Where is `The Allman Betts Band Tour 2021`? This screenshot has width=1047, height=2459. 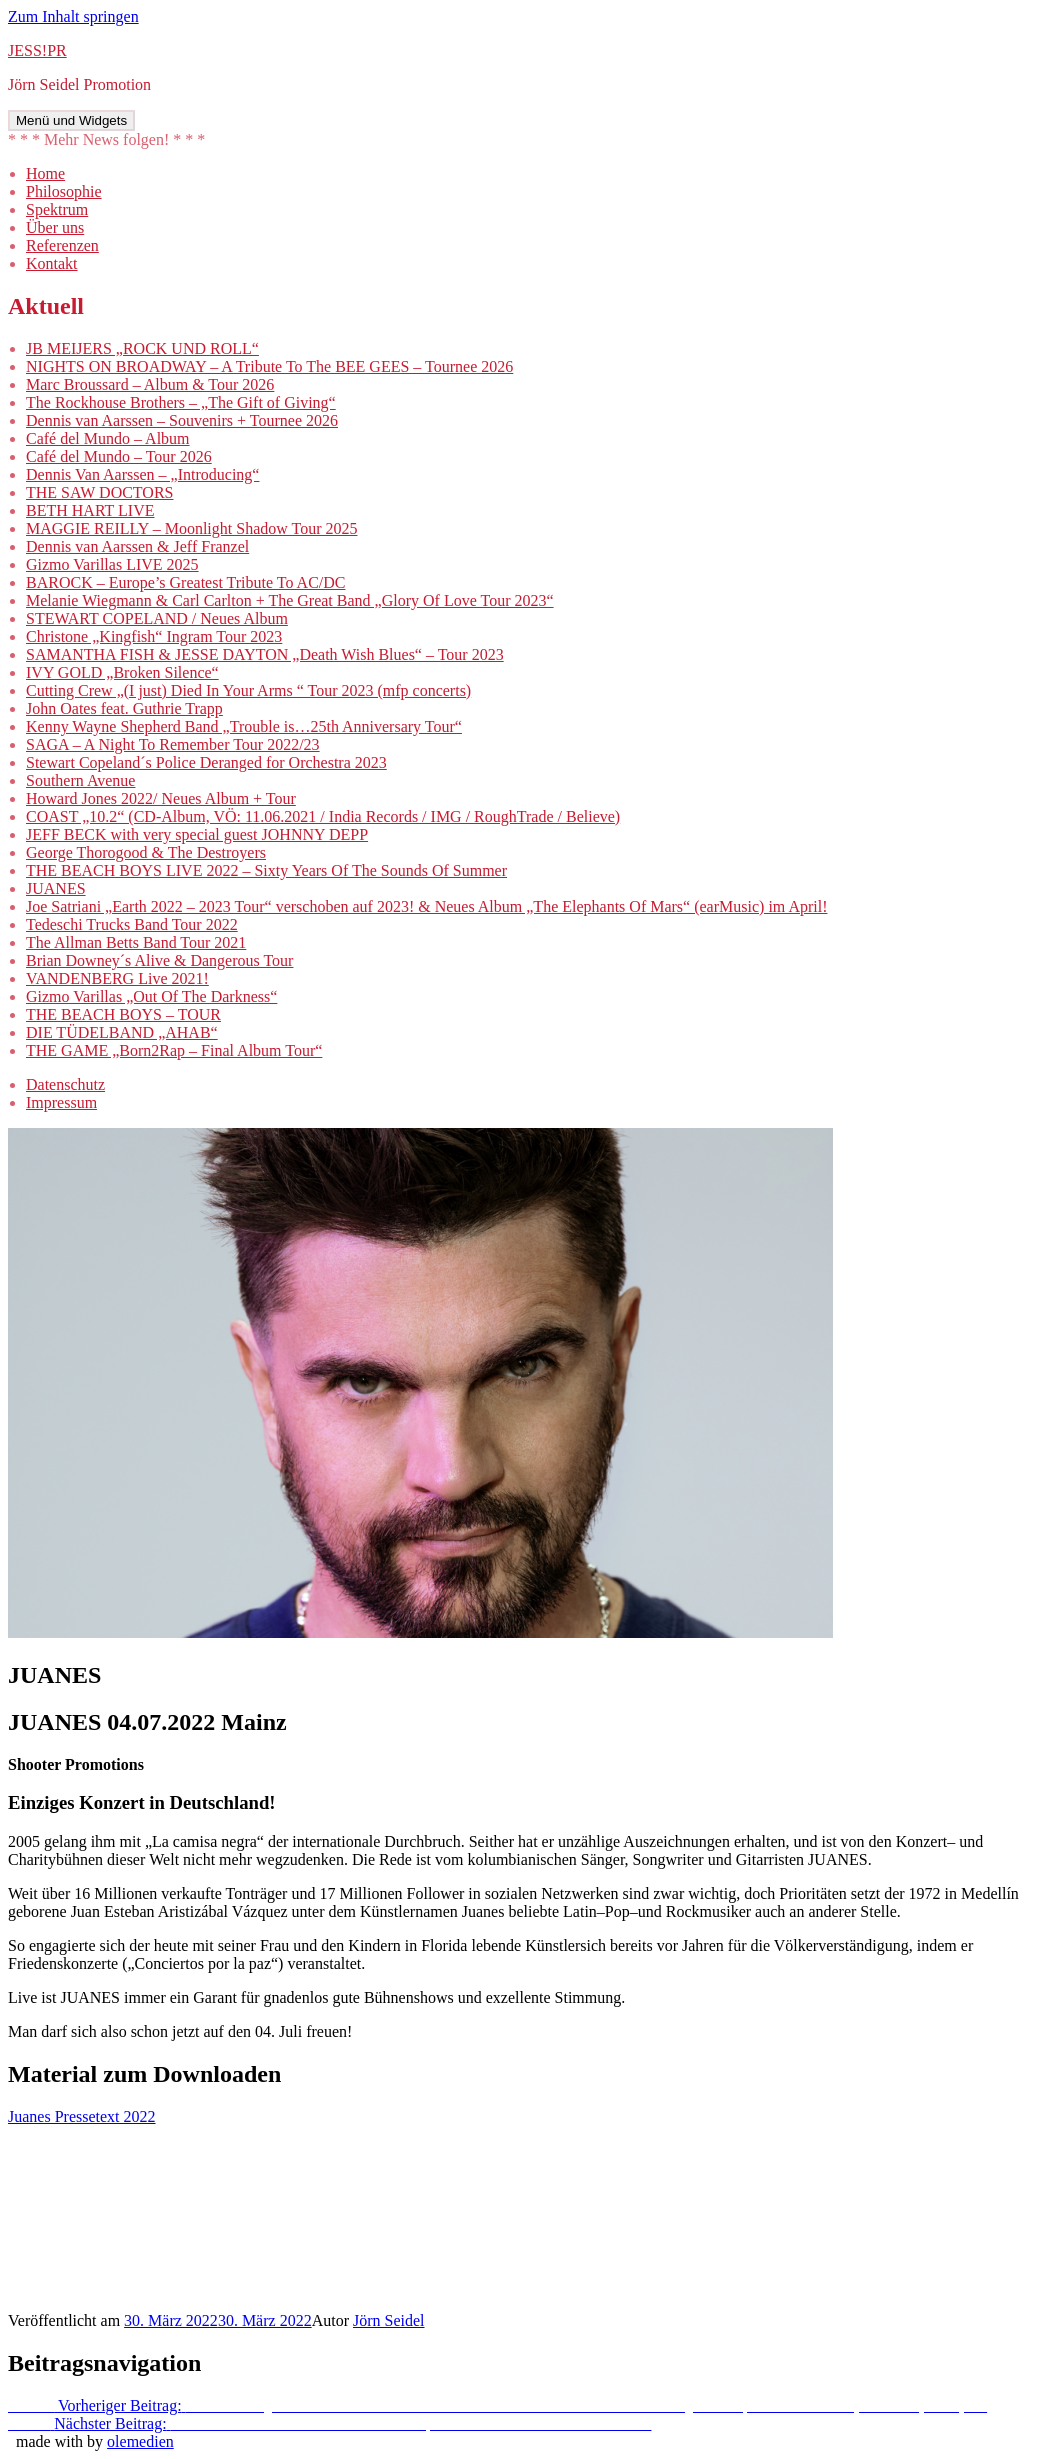
The Allman Betts Band Tour 2021 is located at coordinates (136, 942).